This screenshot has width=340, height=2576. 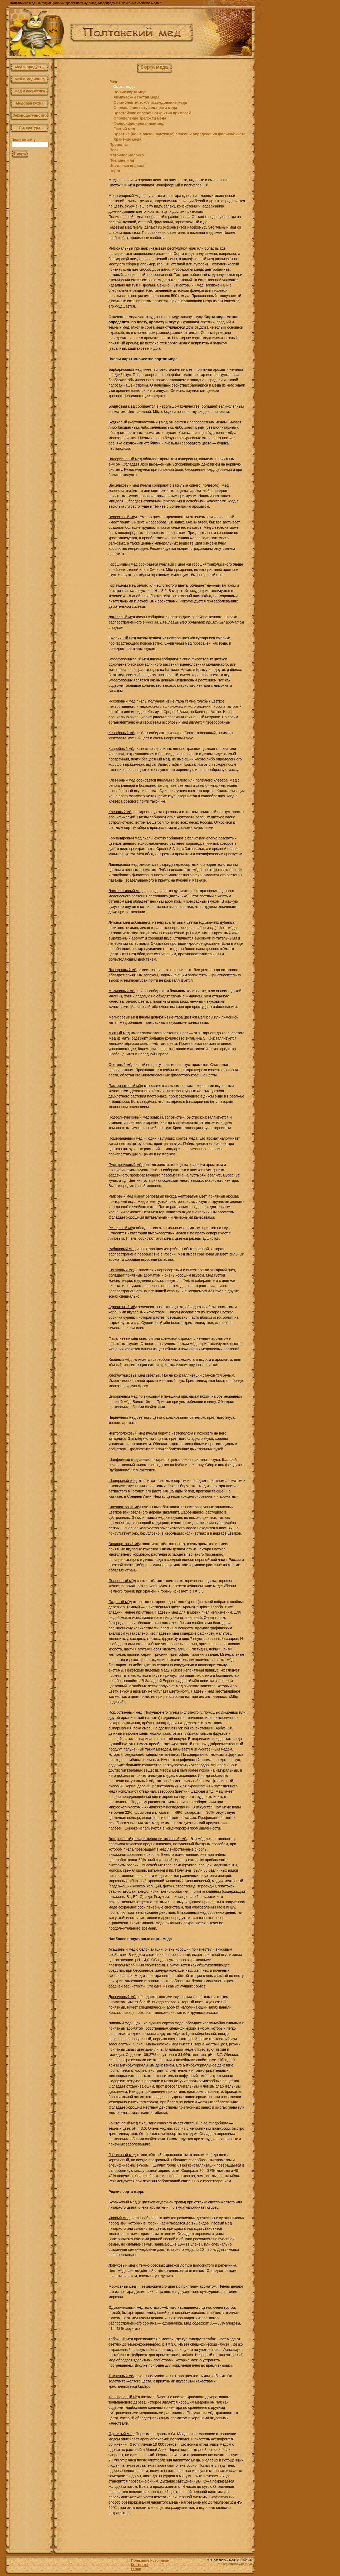 What do you see at coordinates (122, 160) in the screenshot?
I see `Пчелиный яд` at bounding box center [122, 160].